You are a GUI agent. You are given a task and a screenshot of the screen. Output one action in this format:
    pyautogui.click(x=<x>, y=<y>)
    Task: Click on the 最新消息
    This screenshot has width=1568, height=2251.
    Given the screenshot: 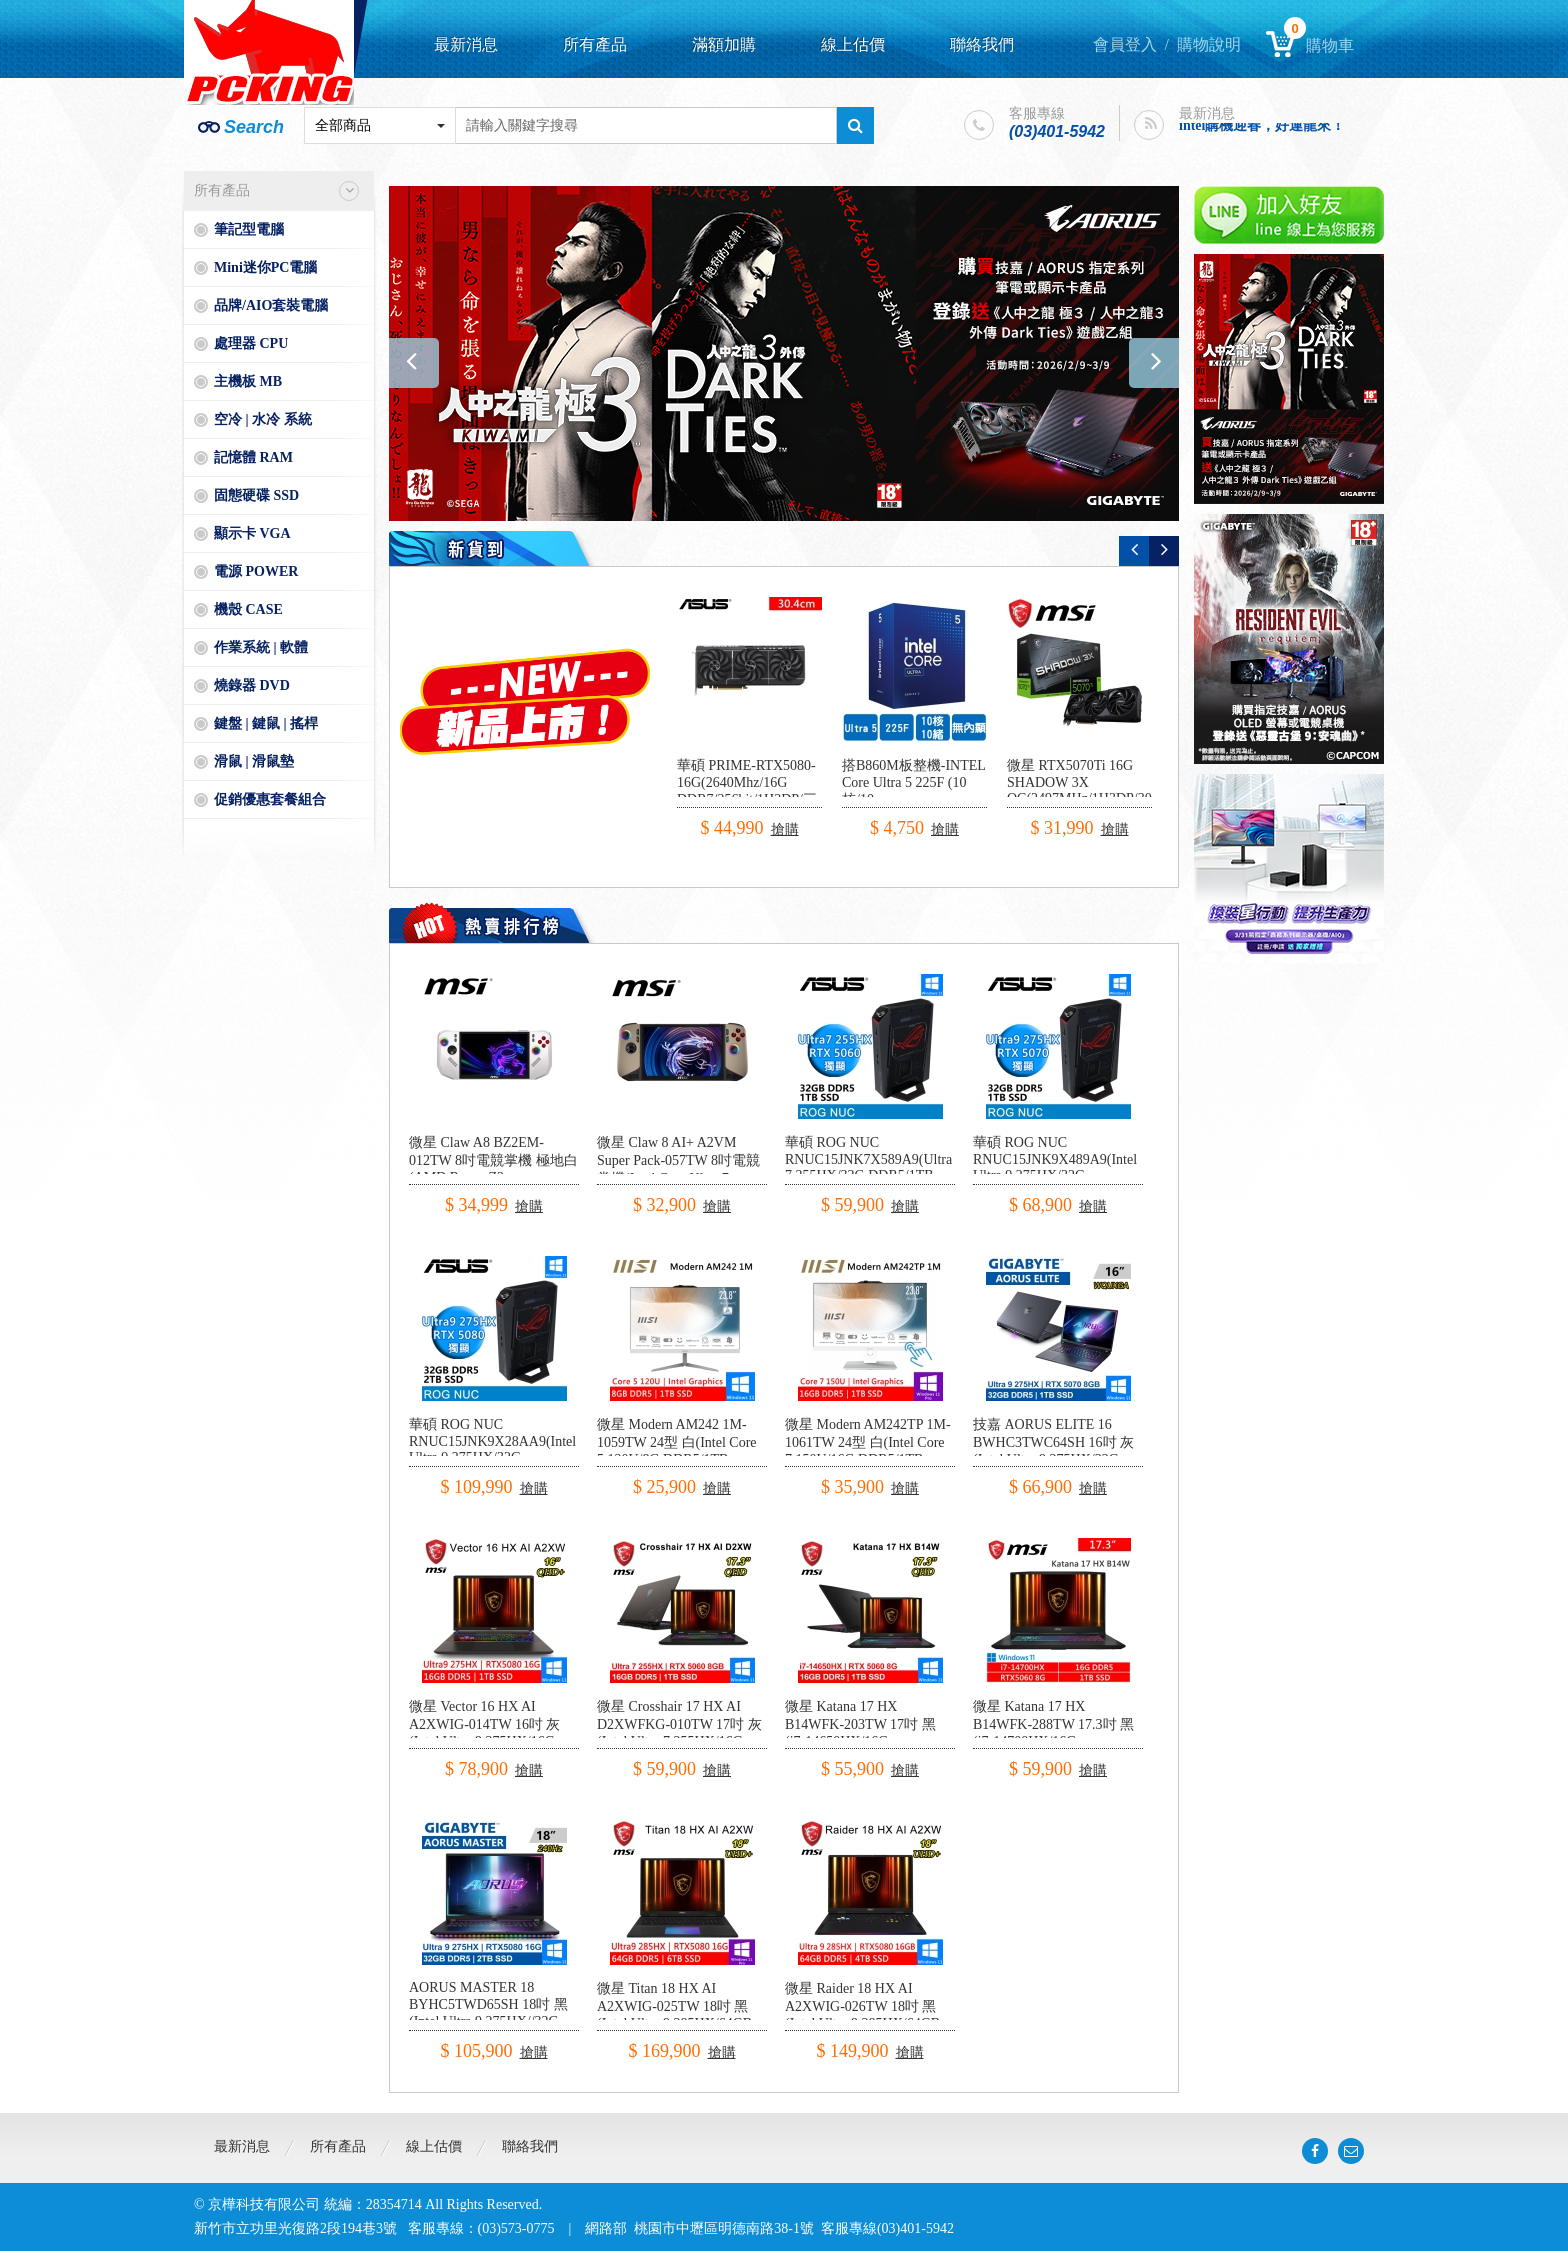 What is the action you would take?
    pyautogui.click(x=466, y=44)
    